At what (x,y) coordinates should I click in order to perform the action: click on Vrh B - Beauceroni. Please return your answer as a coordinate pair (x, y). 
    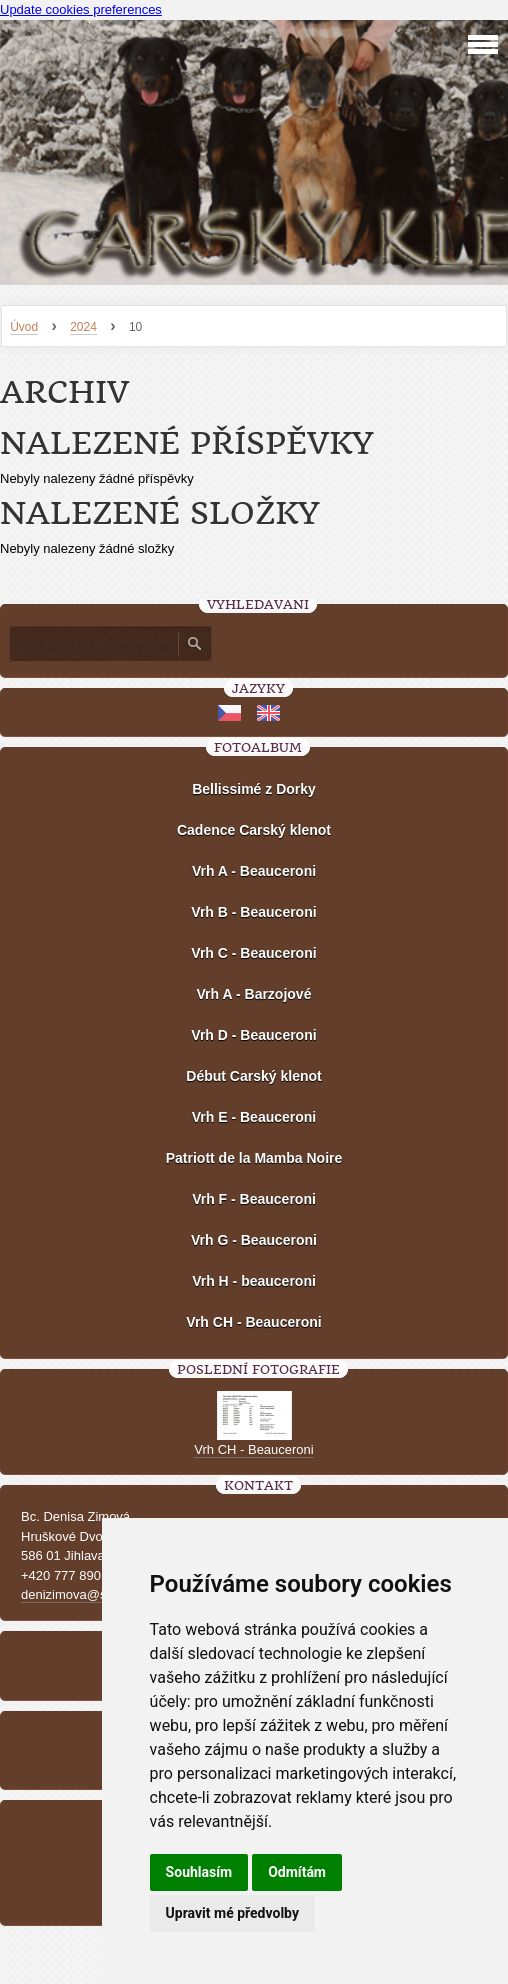
    Looking at the image, I should click on (253, 912).